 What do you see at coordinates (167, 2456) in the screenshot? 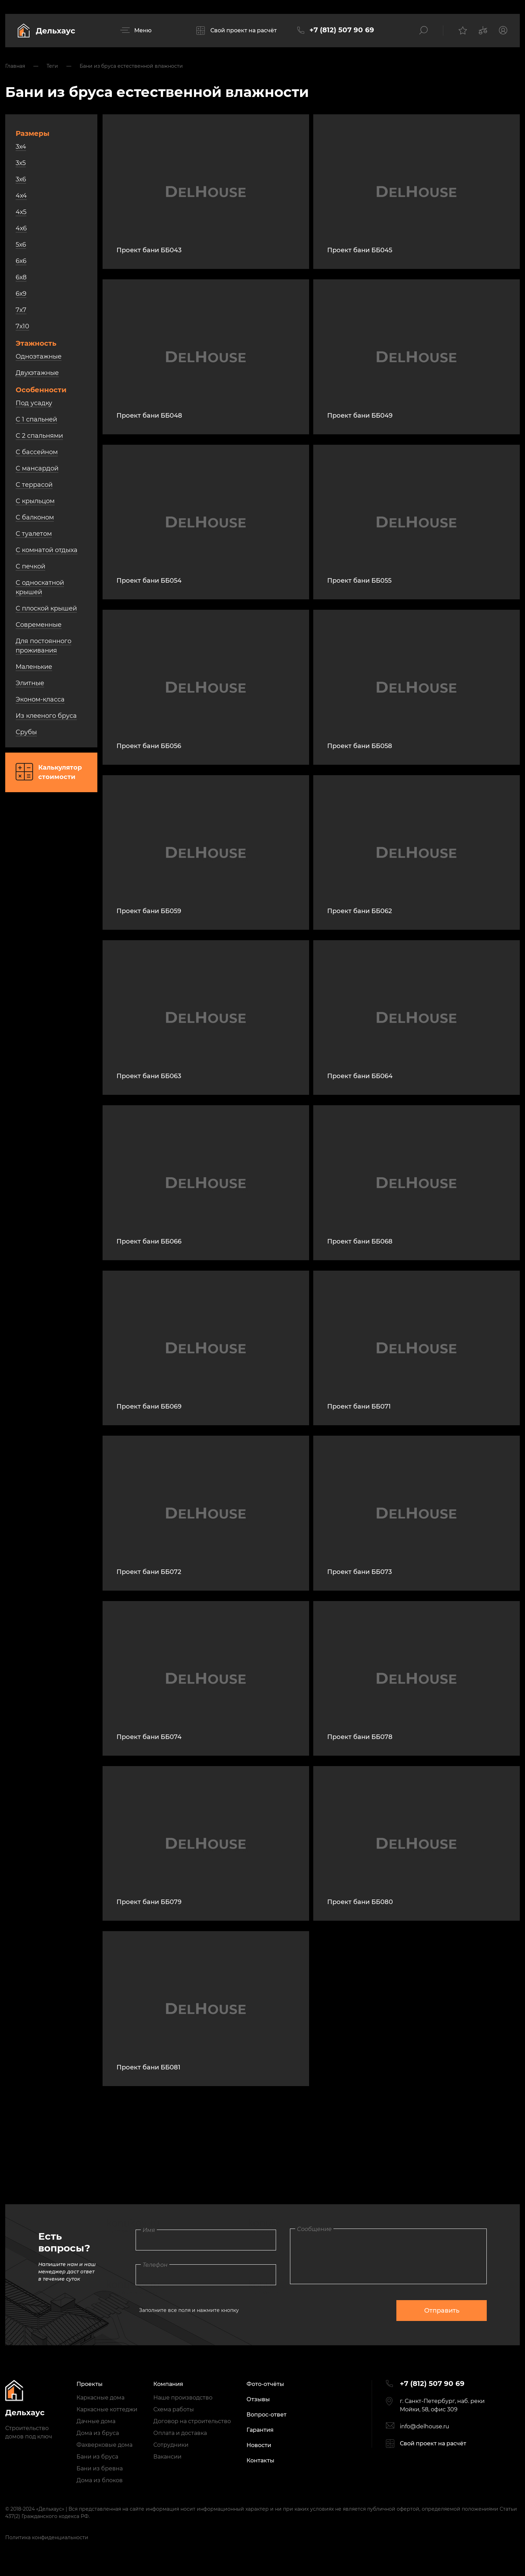
I see `Вакансии` at bounding box center [167, 2456].